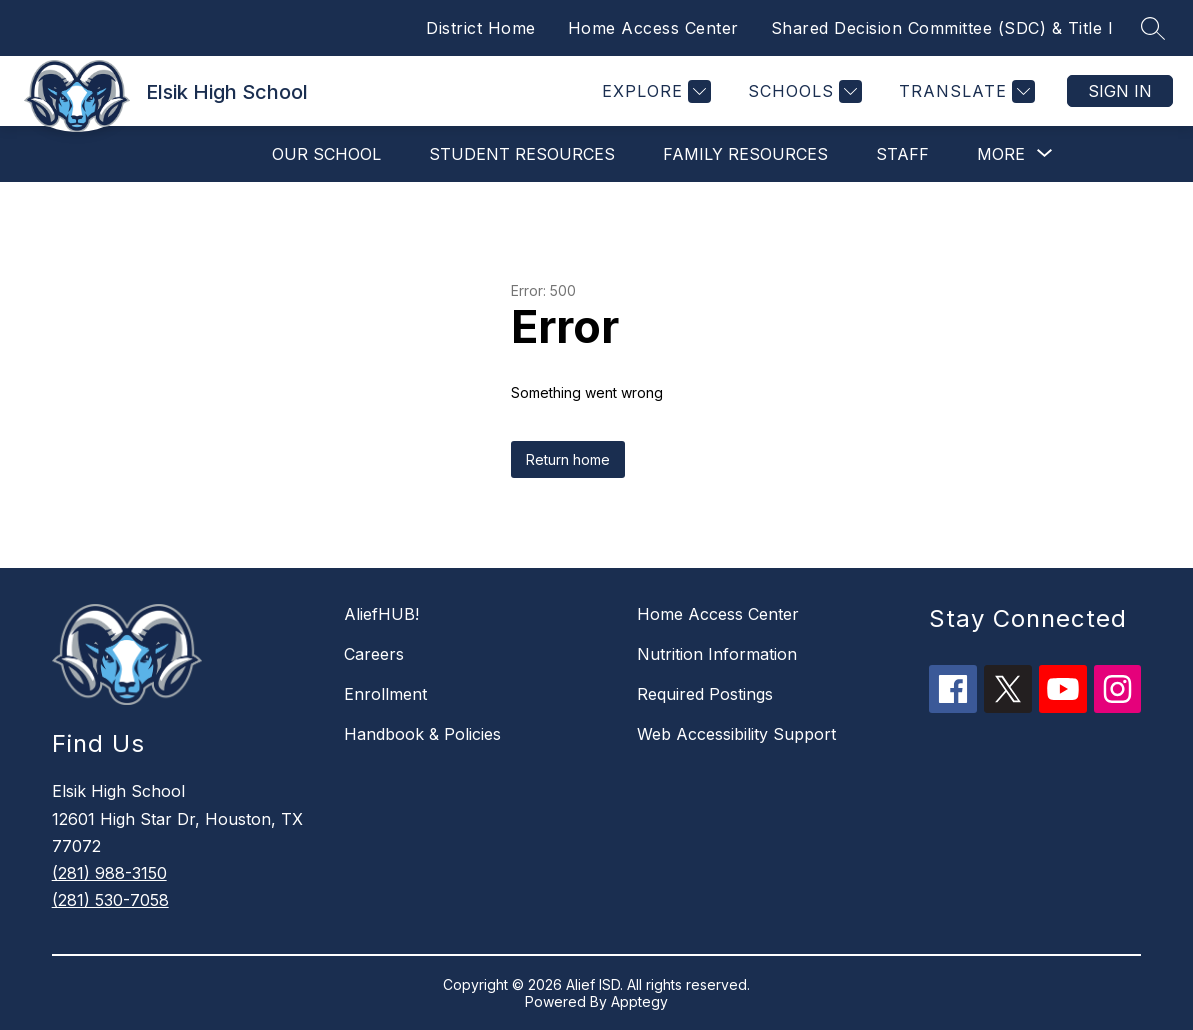 This screenshot has height=1030, width=1193. What do you see at coordinates (745, 154) in the screenshot?
I see `Family Resources` at bounding box center [745, 154].